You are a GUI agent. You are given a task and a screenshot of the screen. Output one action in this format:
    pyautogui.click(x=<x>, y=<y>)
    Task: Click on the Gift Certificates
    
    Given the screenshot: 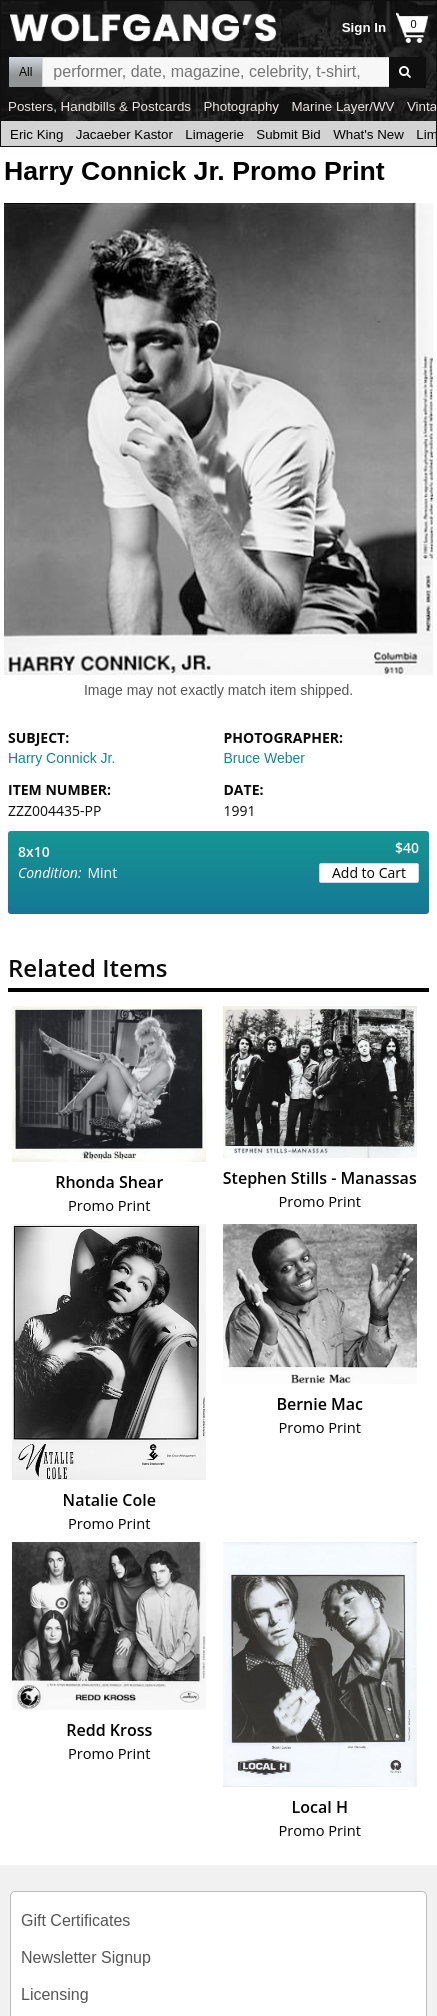 What is the action you would take?
    pyautogui.click(x=75, y=1920)
    